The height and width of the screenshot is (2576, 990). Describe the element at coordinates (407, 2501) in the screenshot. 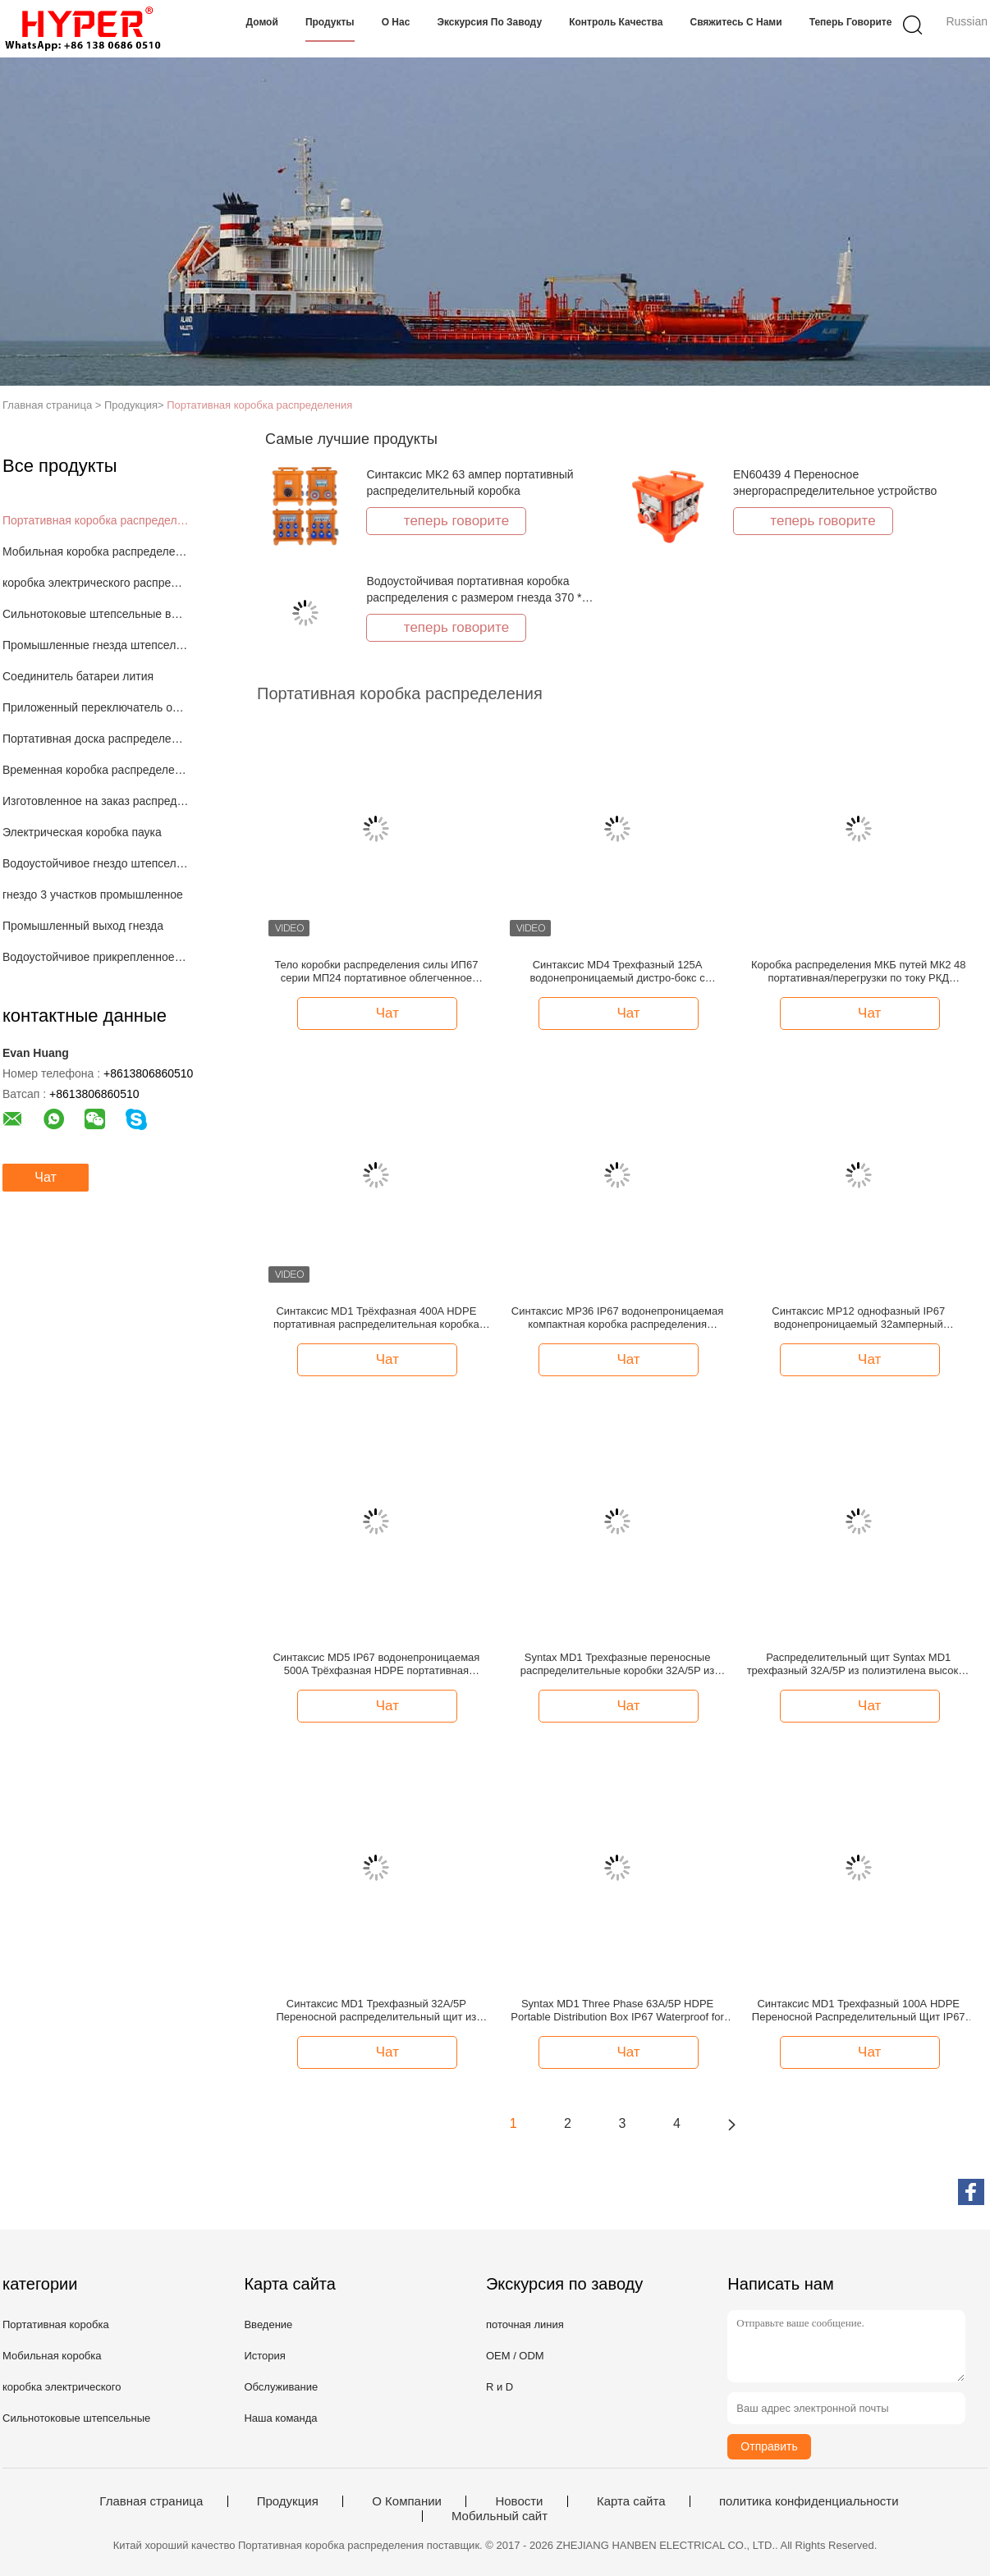

I see `О Компании` at that location.